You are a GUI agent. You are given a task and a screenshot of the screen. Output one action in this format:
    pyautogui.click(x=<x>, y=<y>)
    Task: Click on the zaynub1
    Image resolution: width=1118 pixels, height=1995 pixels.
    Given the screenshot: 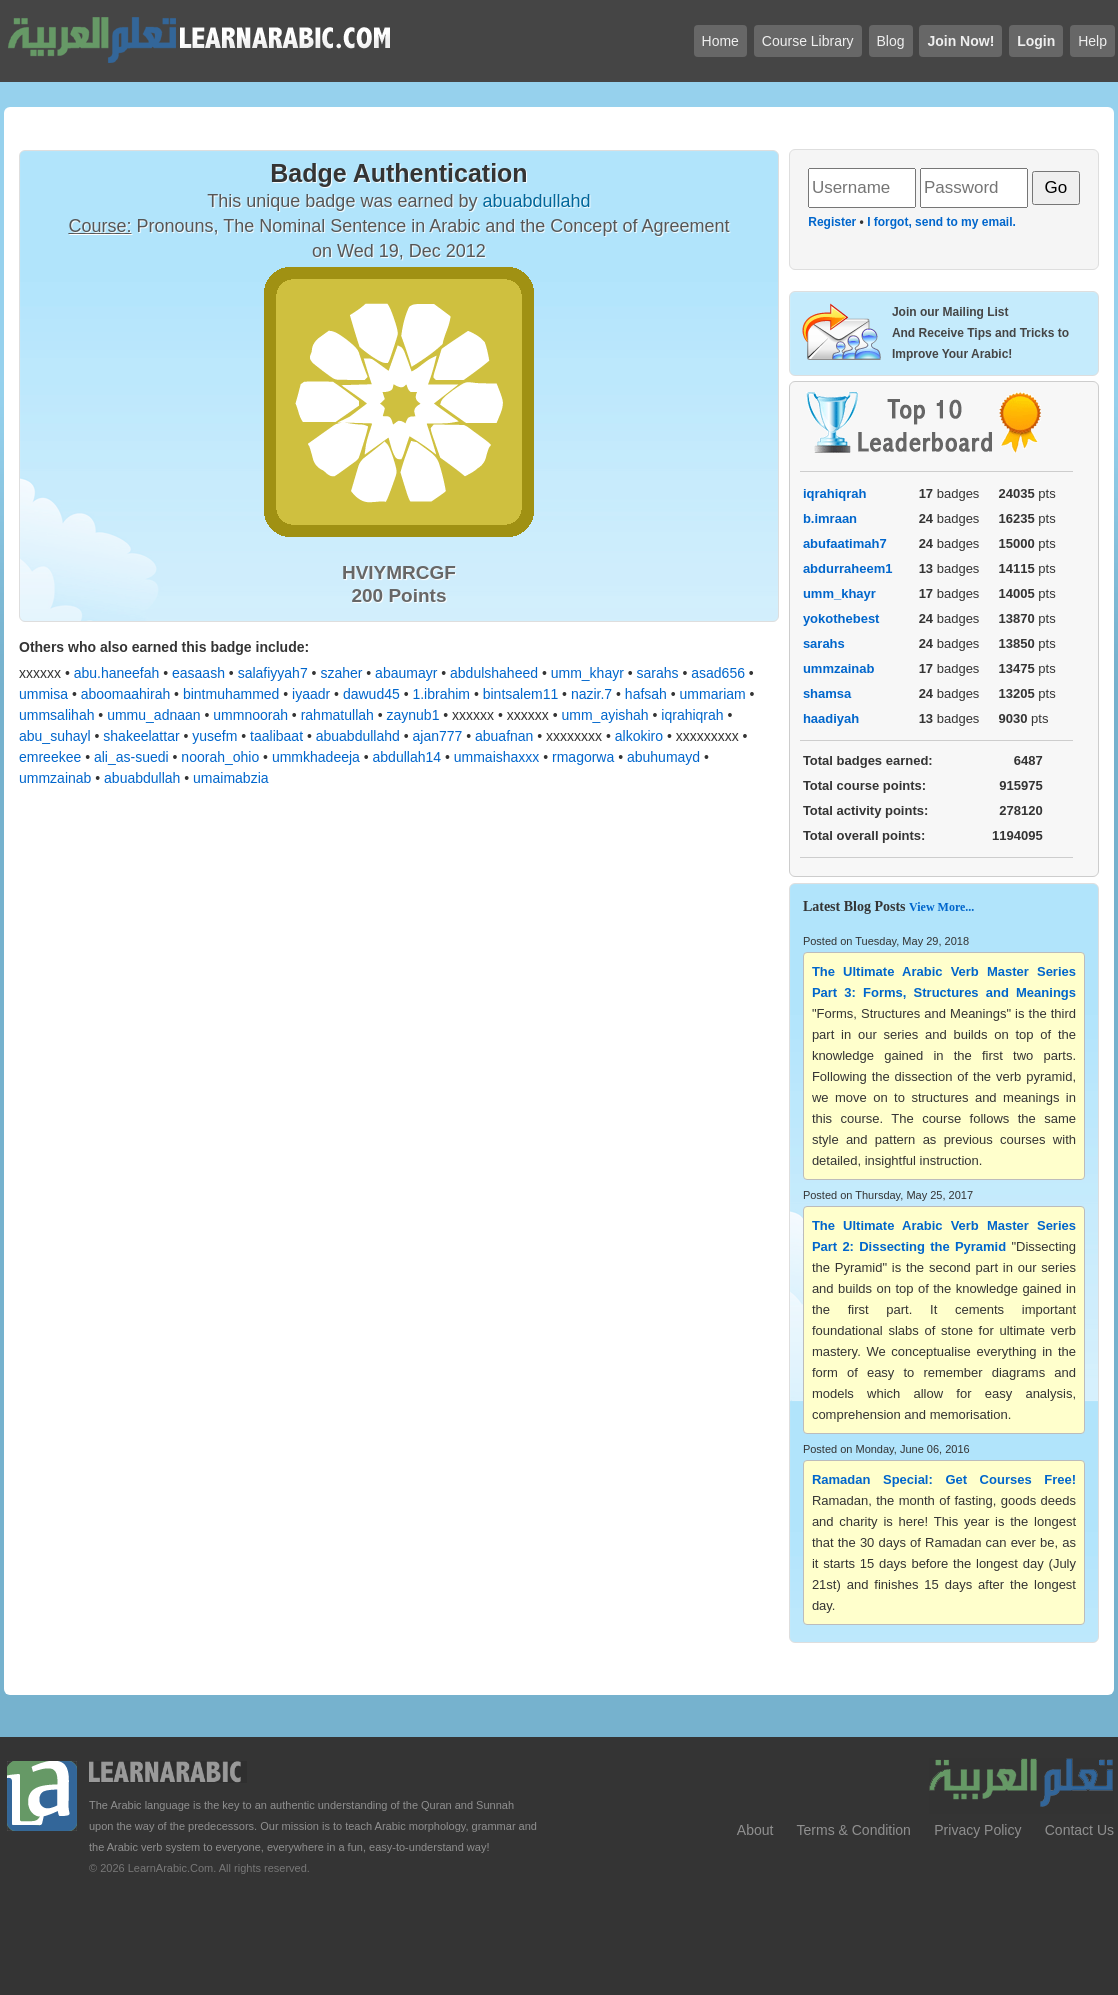 What is the action you would take?
    pyautogui.click(x=413, y=715)
    